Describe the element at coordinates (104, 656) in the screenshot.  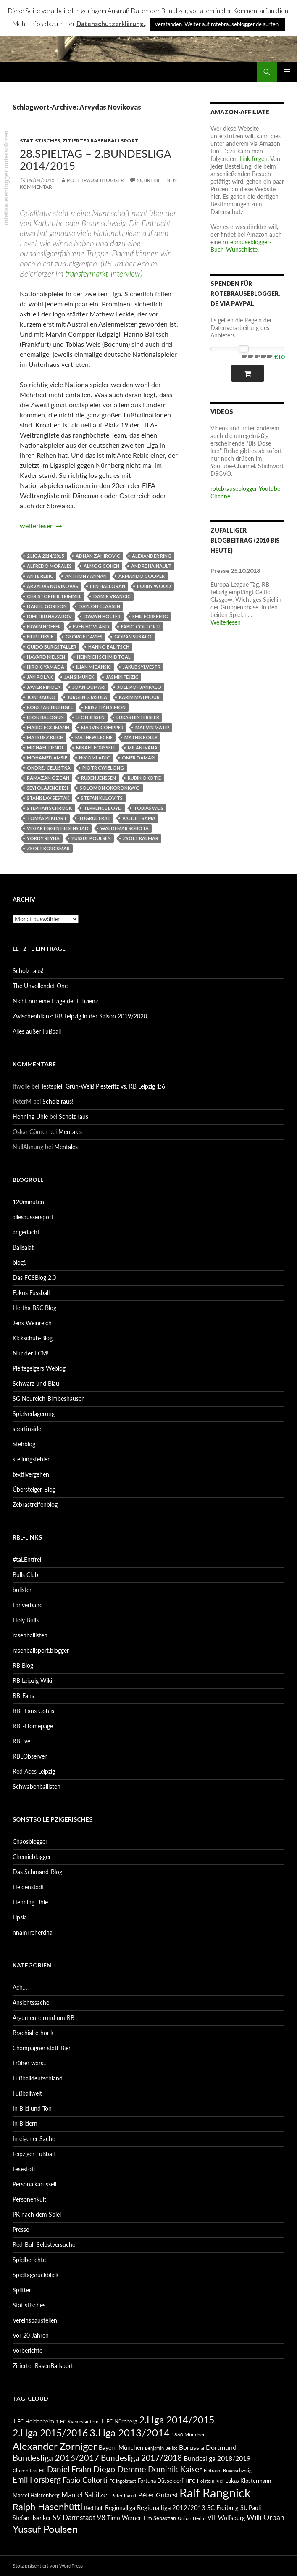
I see `Heinrich Schmidtgal` at that location.